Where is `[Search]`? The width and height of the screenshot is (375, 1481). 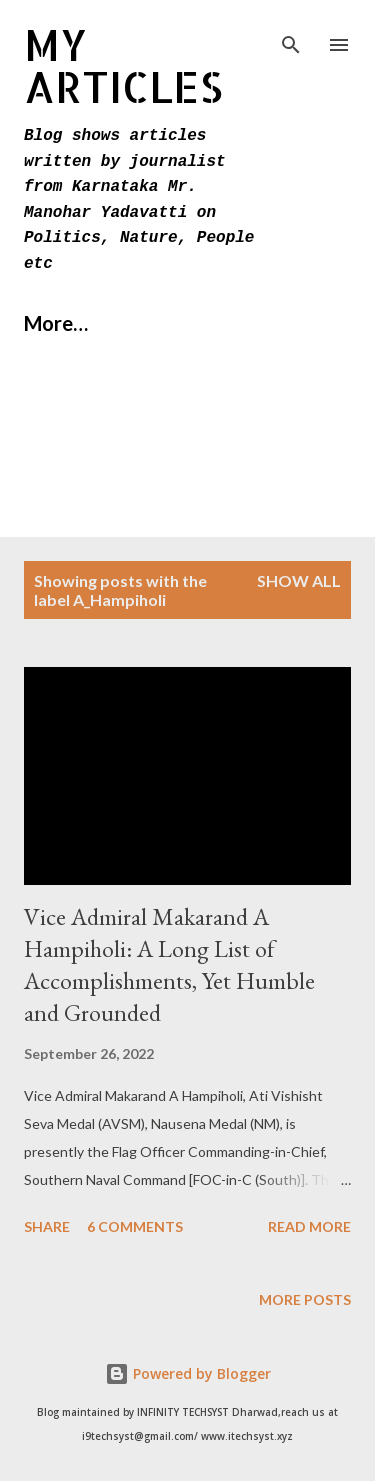
[Search] is located at coordinates (291, 36).